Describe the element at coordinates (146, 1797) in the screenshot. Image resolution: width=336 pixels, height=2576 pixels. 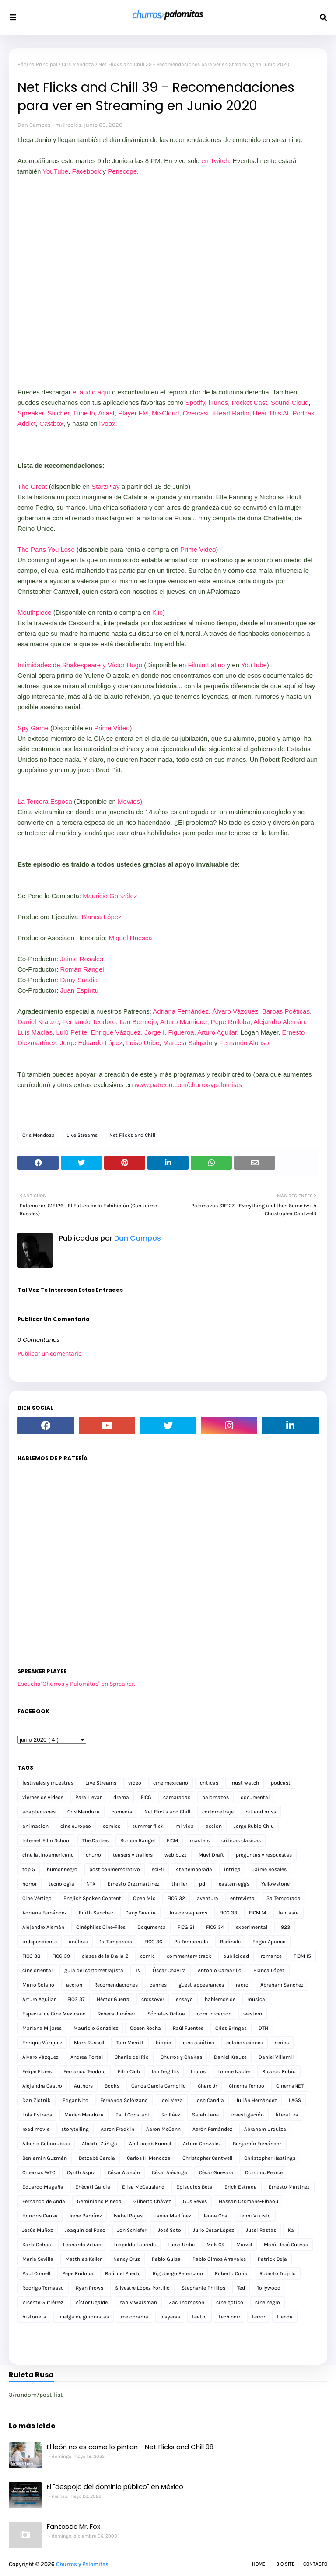
I see `FICG` at that location.